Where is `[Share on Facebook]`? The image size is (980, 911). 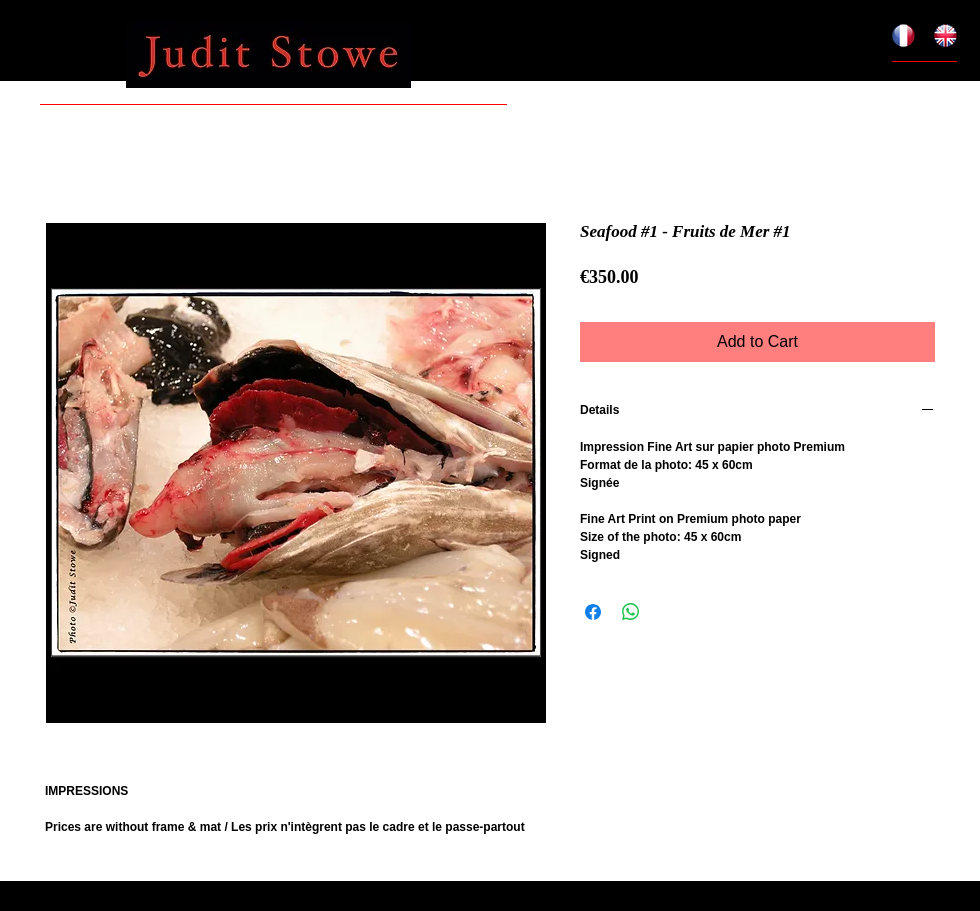
[Share on Facebook] is located at coordinates (593, 612).